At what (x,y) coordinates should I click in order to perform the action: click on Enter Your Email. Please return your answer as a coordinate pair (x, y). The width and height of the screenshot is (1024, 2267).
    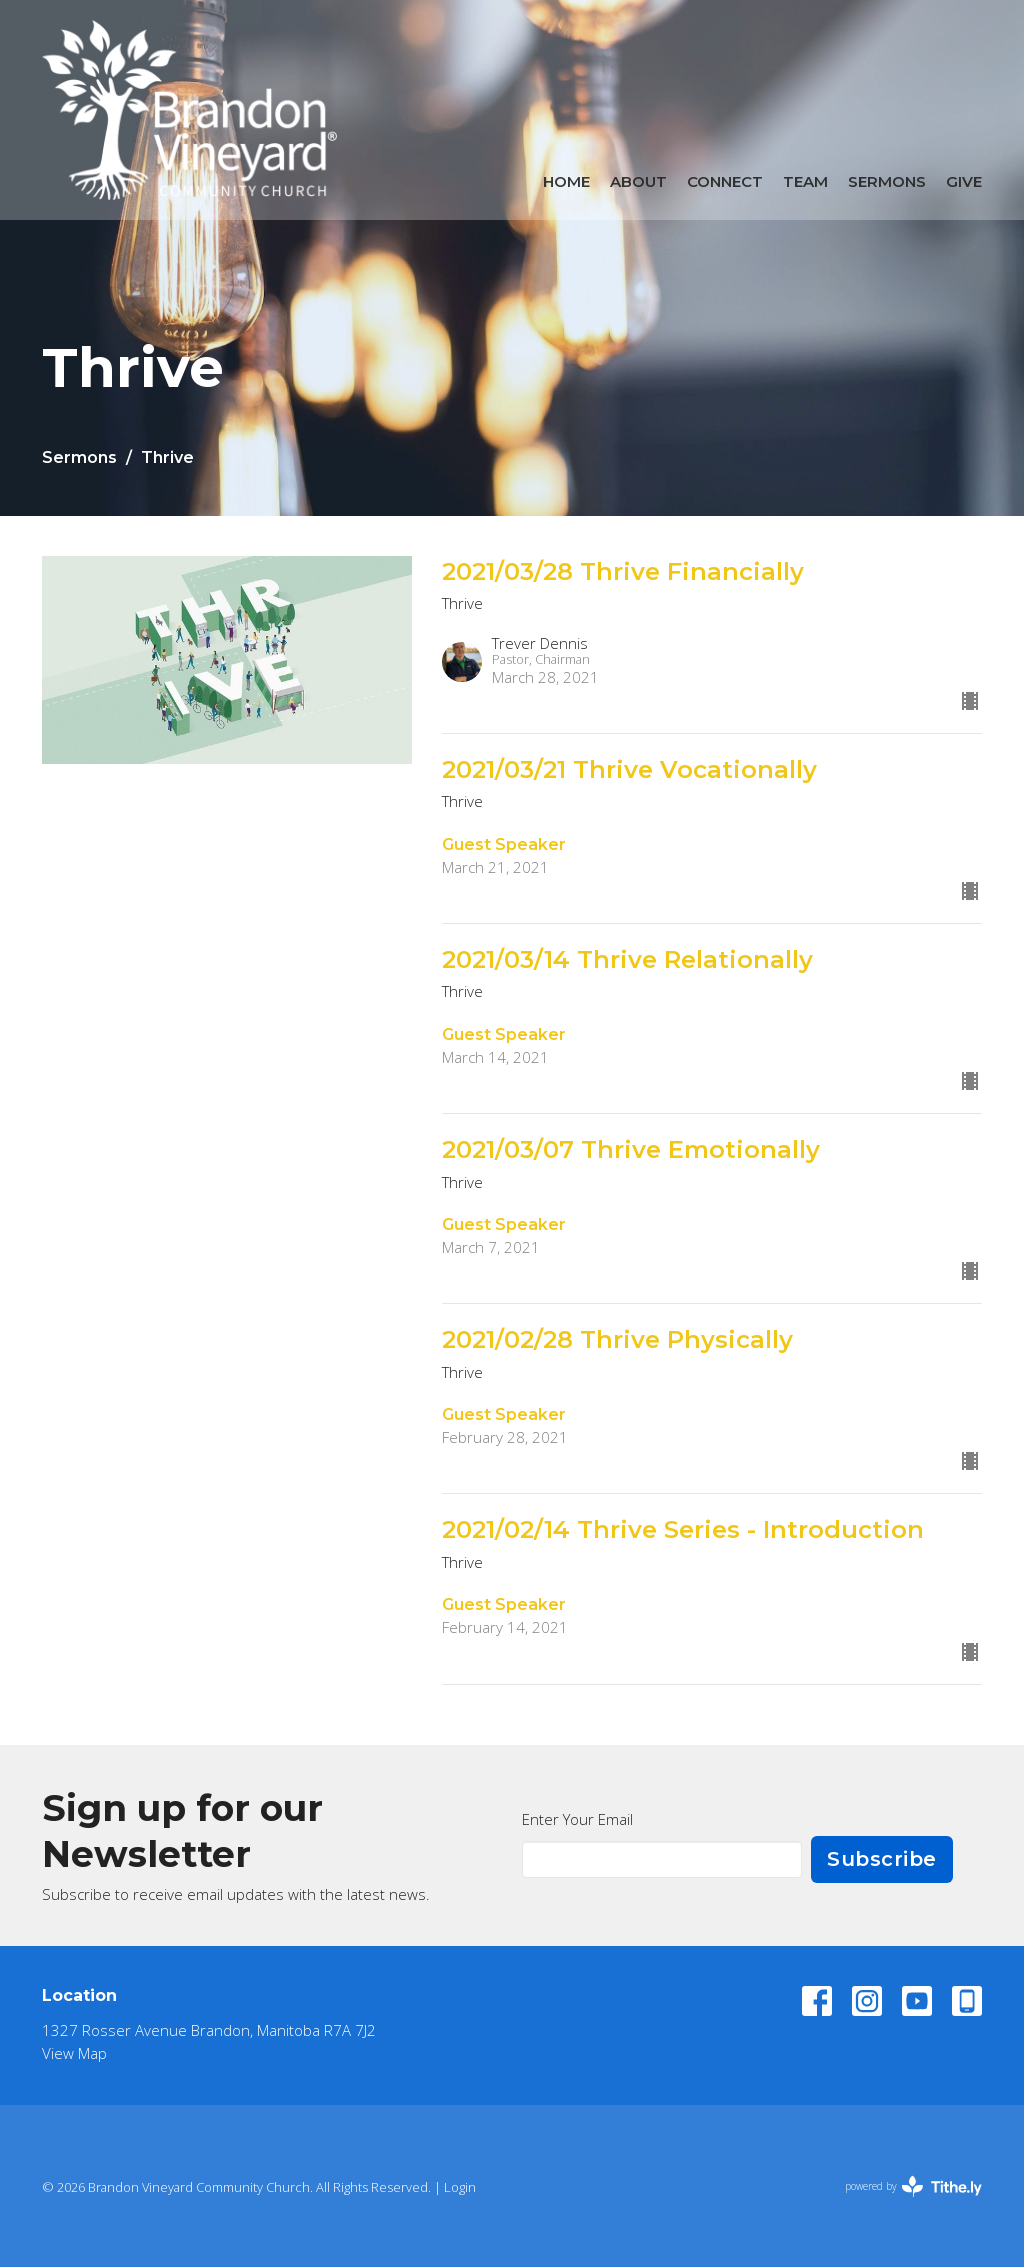
    Looking at the image, I should click on (577, 1819).